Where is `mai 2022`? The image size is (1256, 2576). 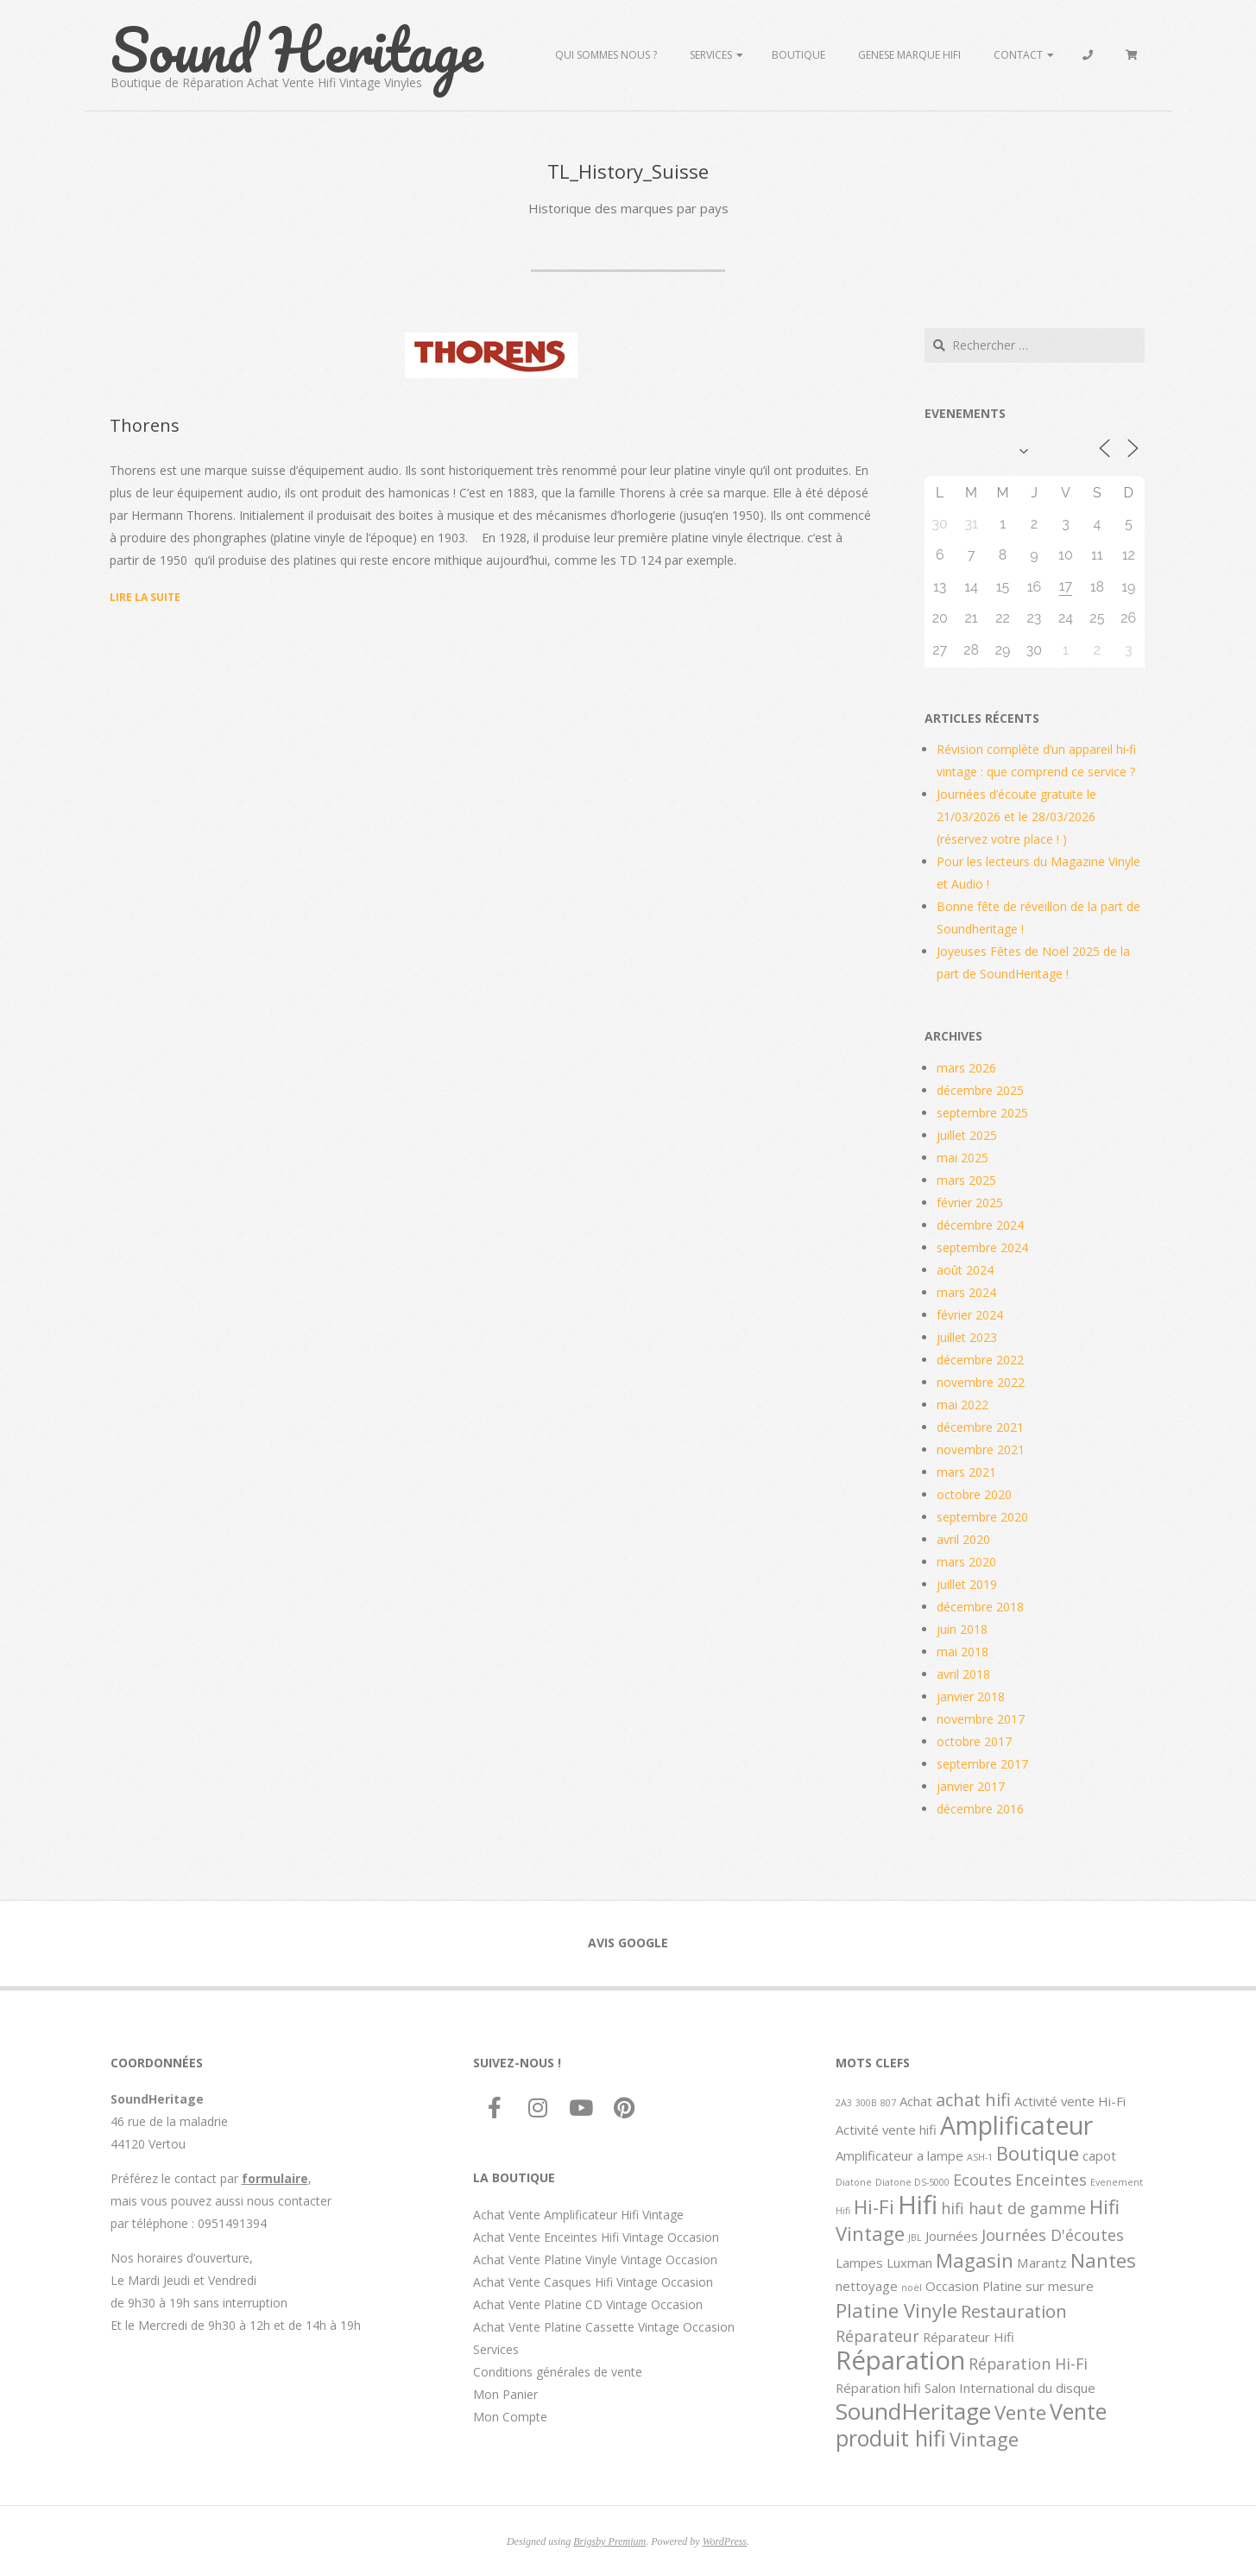 mai 2022 is located at coordinates (962, 1404).